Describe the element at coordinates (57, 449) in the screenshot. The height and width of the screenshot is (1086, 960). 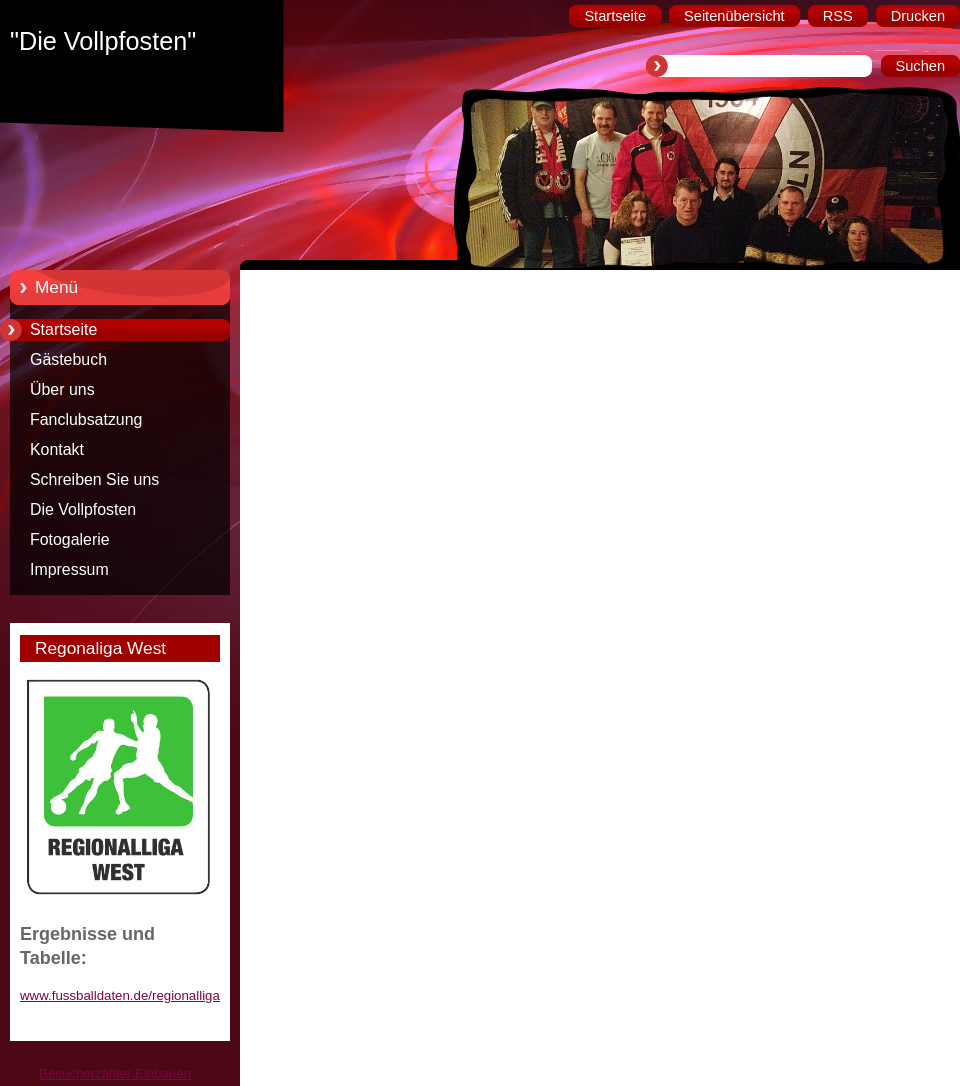
I see `Kontakt` at that location.